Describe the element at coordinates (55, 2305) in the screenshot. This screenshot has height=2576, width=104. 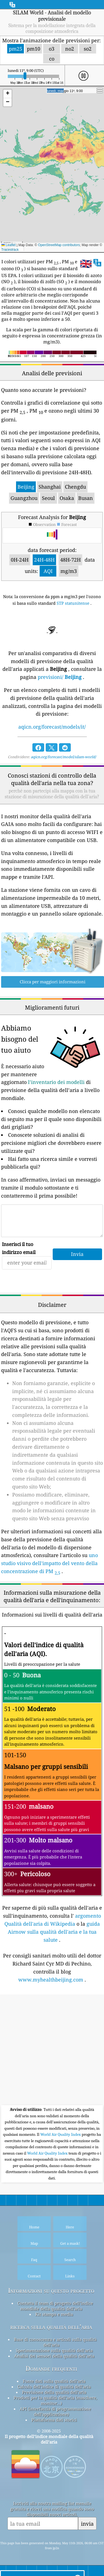
I see `Contatta il team di progetto dell'indice mondiale della qualità dell'aria` at that location.